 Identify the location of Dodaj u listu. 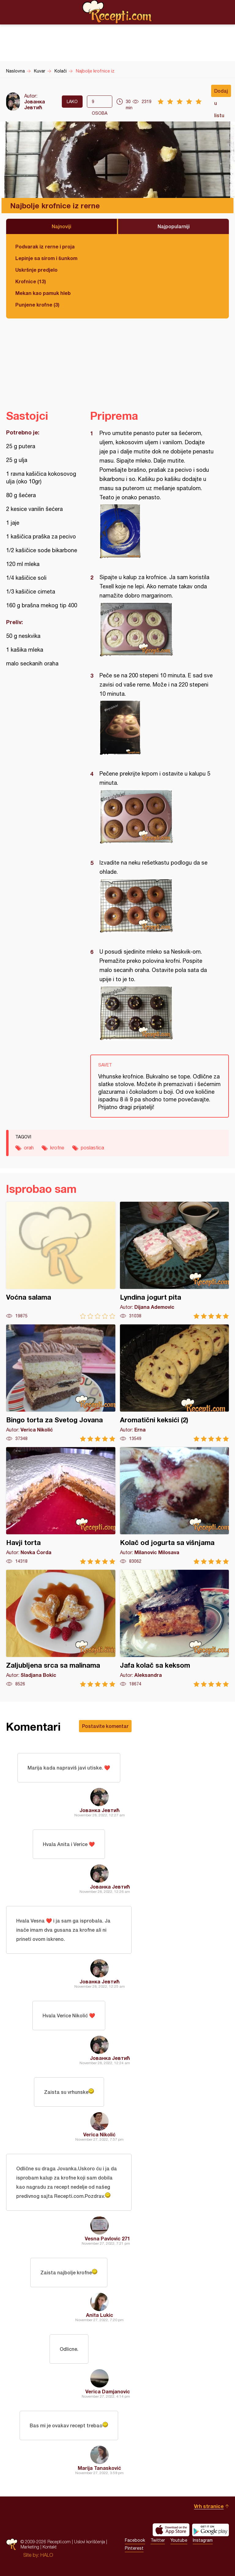
(221, 92).